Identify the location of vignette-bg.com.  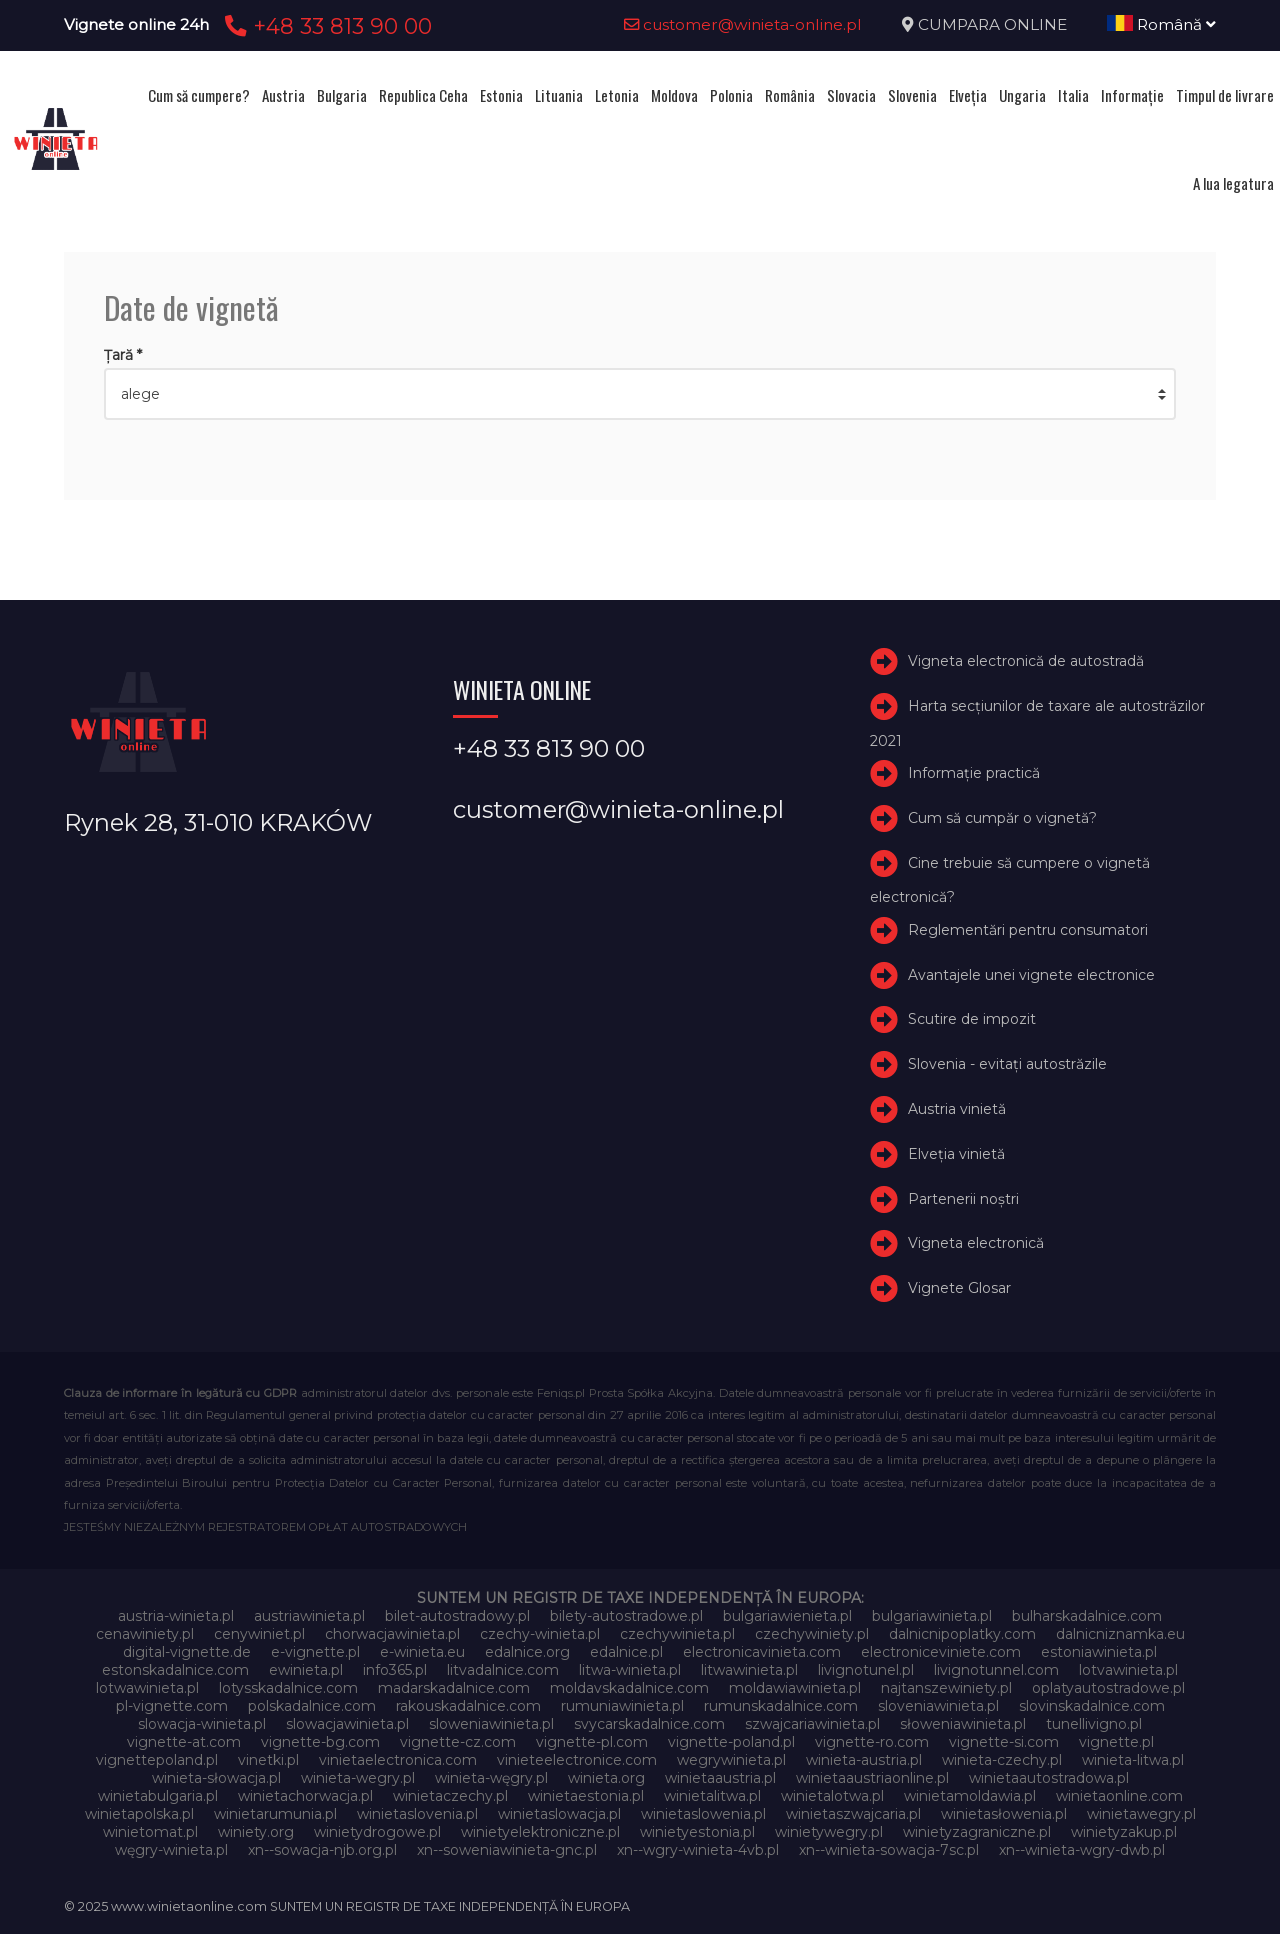
(320, 1742).